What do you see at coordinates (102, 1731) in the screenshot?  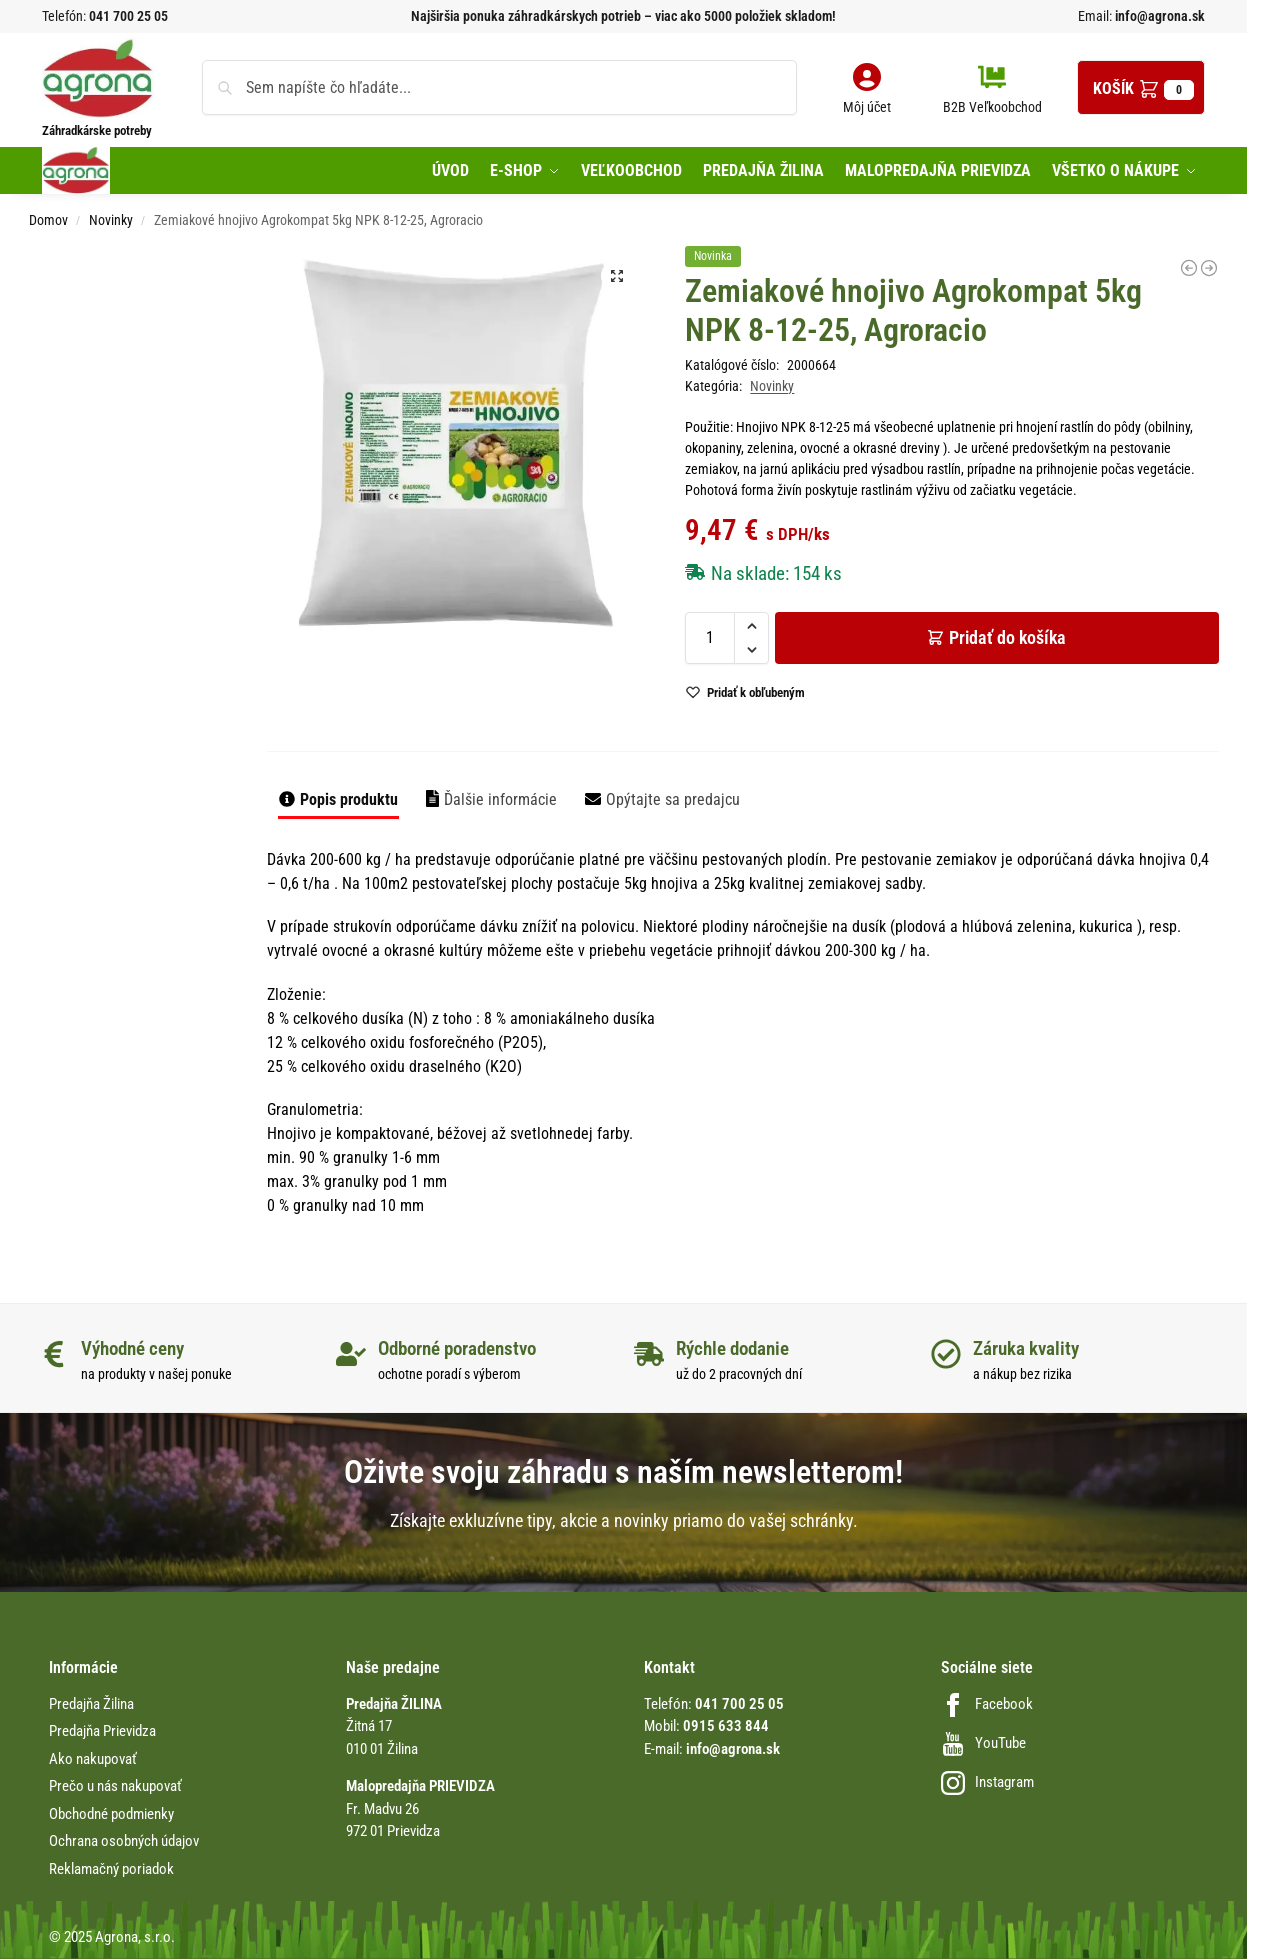 I see `Predajňa Prievidza` at bounding box center [102, 1731].